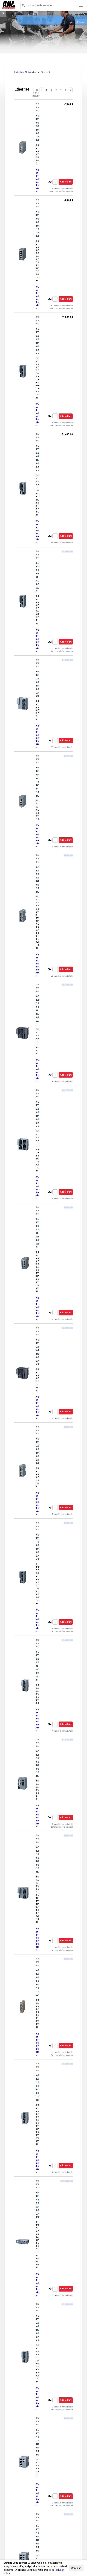  What do you see at coordinates (76, 2568) in the screenshot?
I see `Continue` at bounding box center [76, 2568].